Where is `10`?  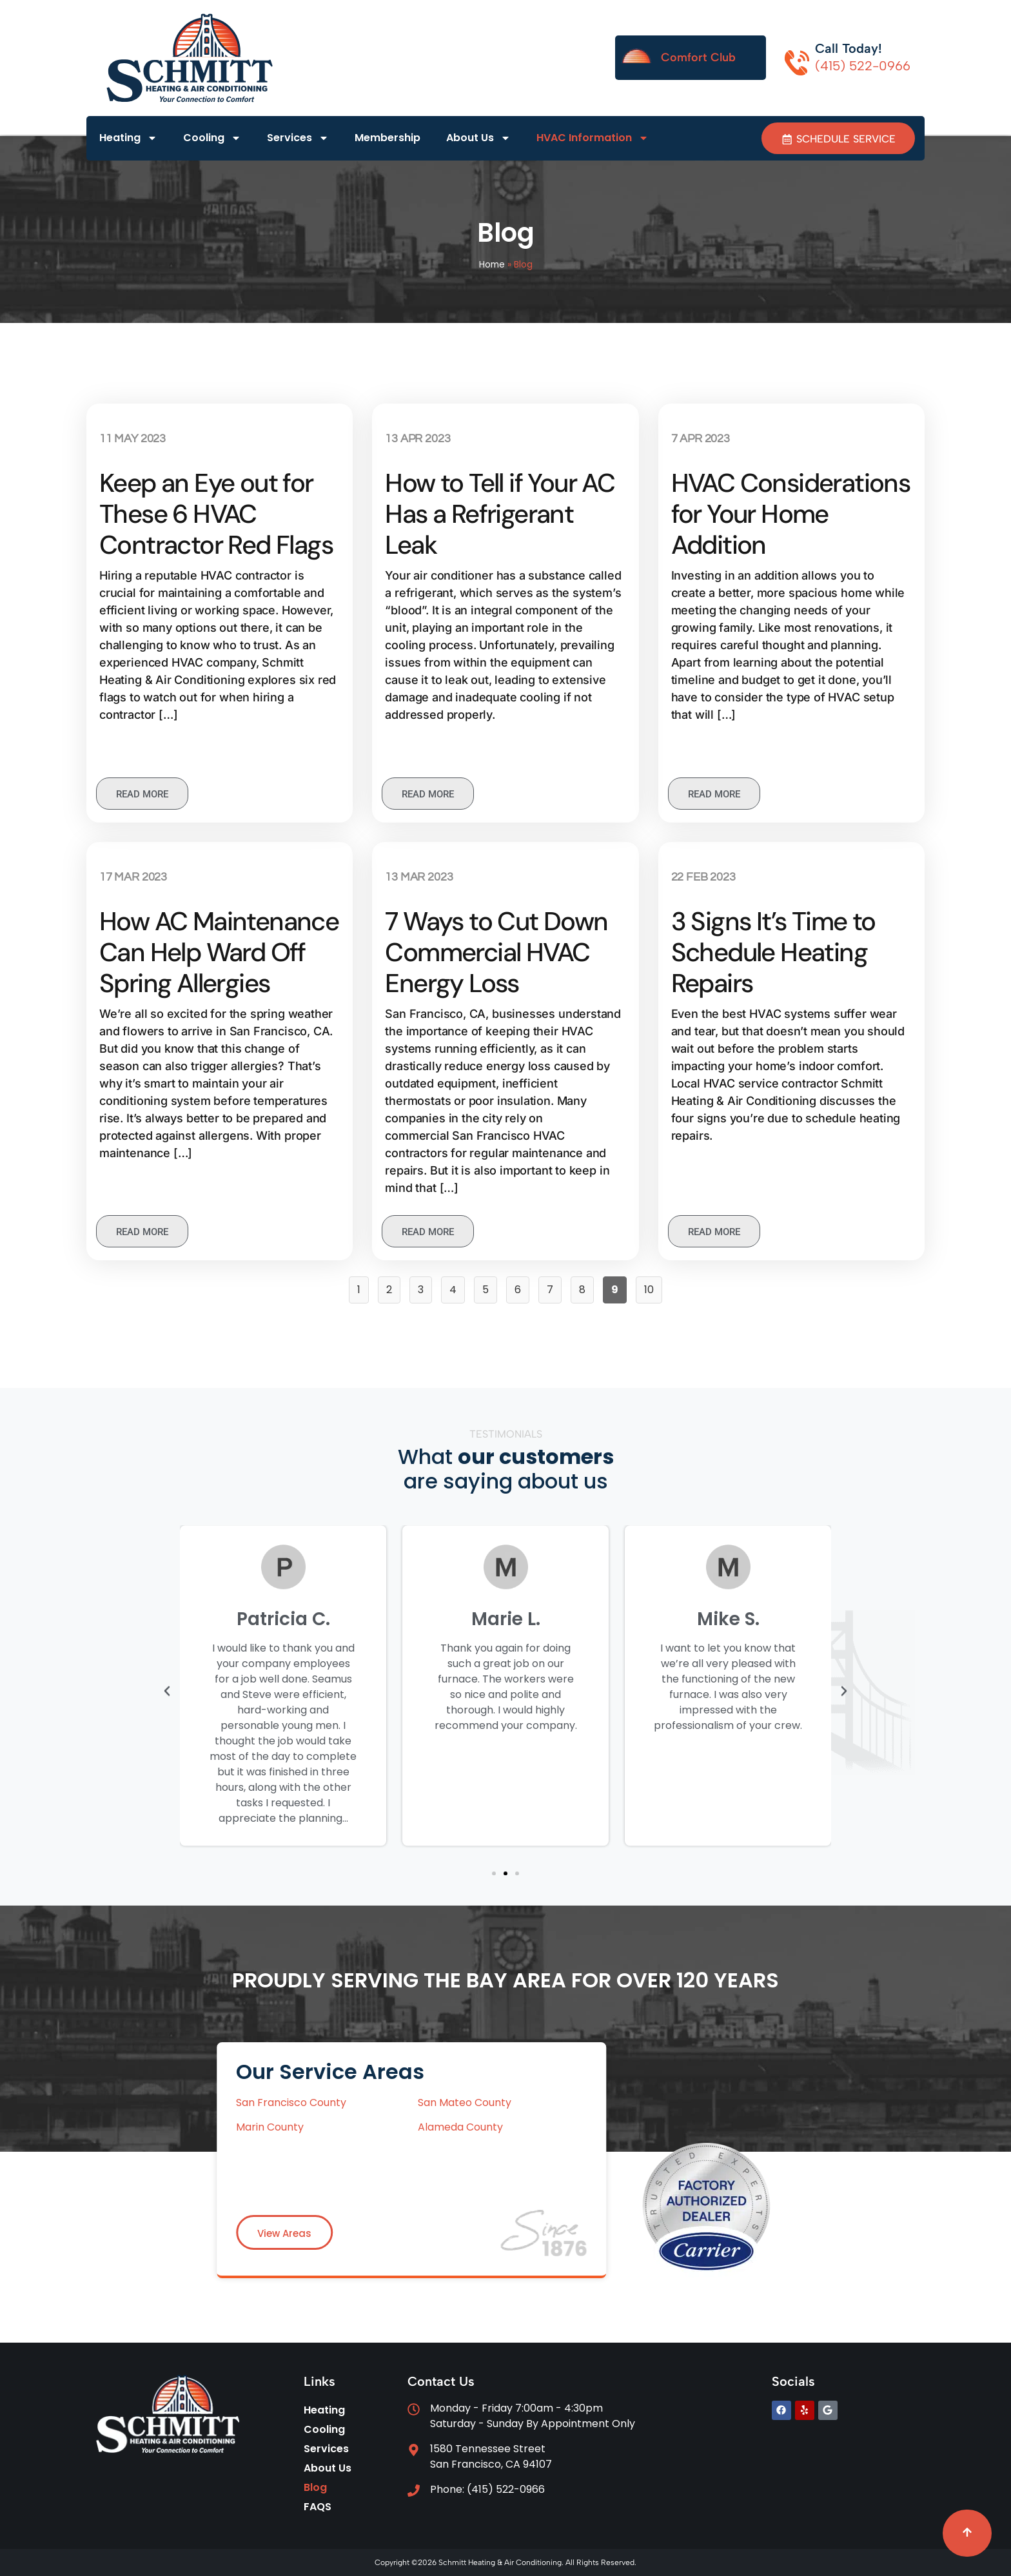
10 is located at coordinates (652, 1286).